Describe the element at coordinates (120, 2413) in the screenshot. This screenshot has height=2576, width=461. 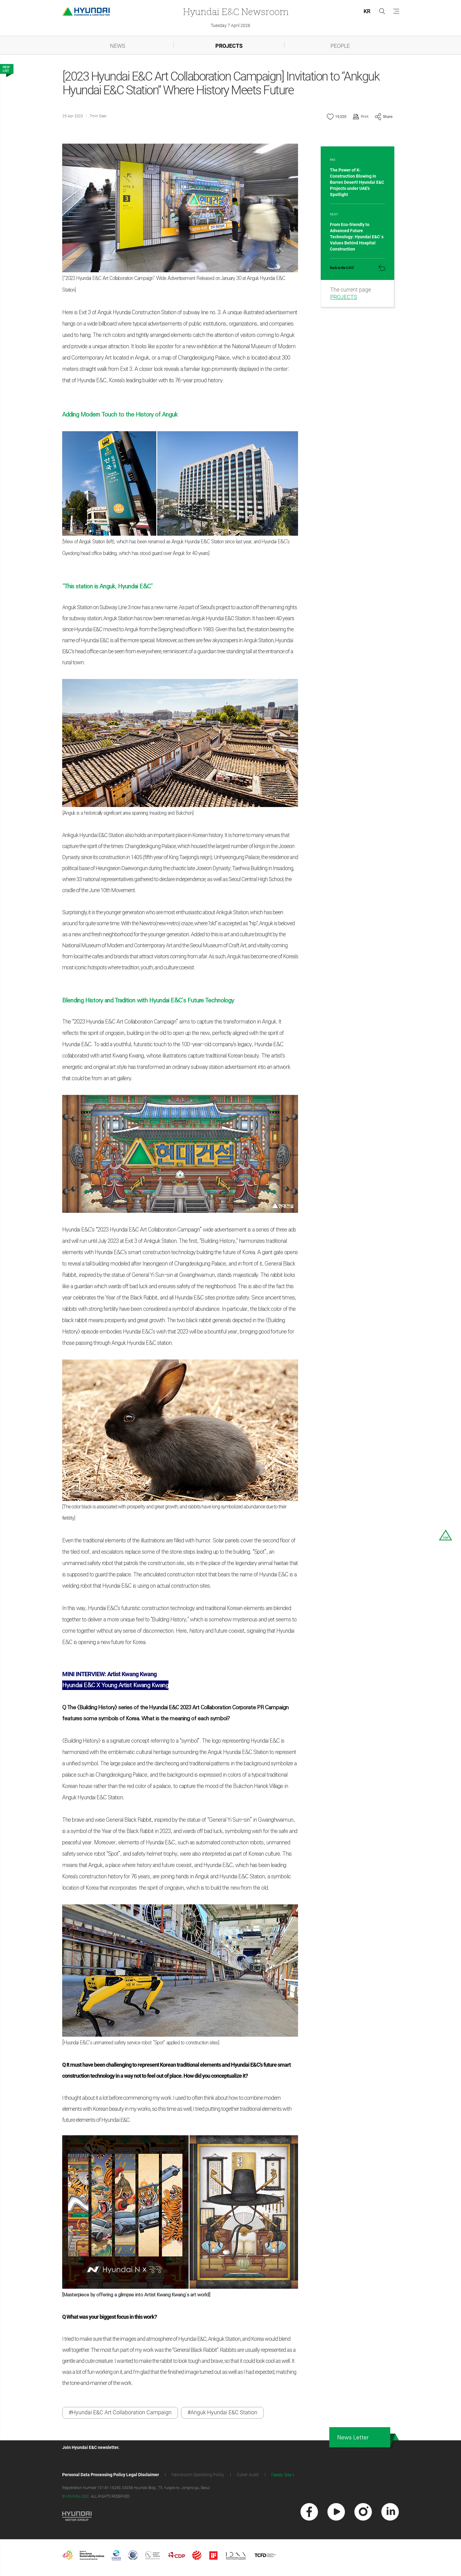
I see `#Hyundai E&C Art Collaboration Campaign` at that location.